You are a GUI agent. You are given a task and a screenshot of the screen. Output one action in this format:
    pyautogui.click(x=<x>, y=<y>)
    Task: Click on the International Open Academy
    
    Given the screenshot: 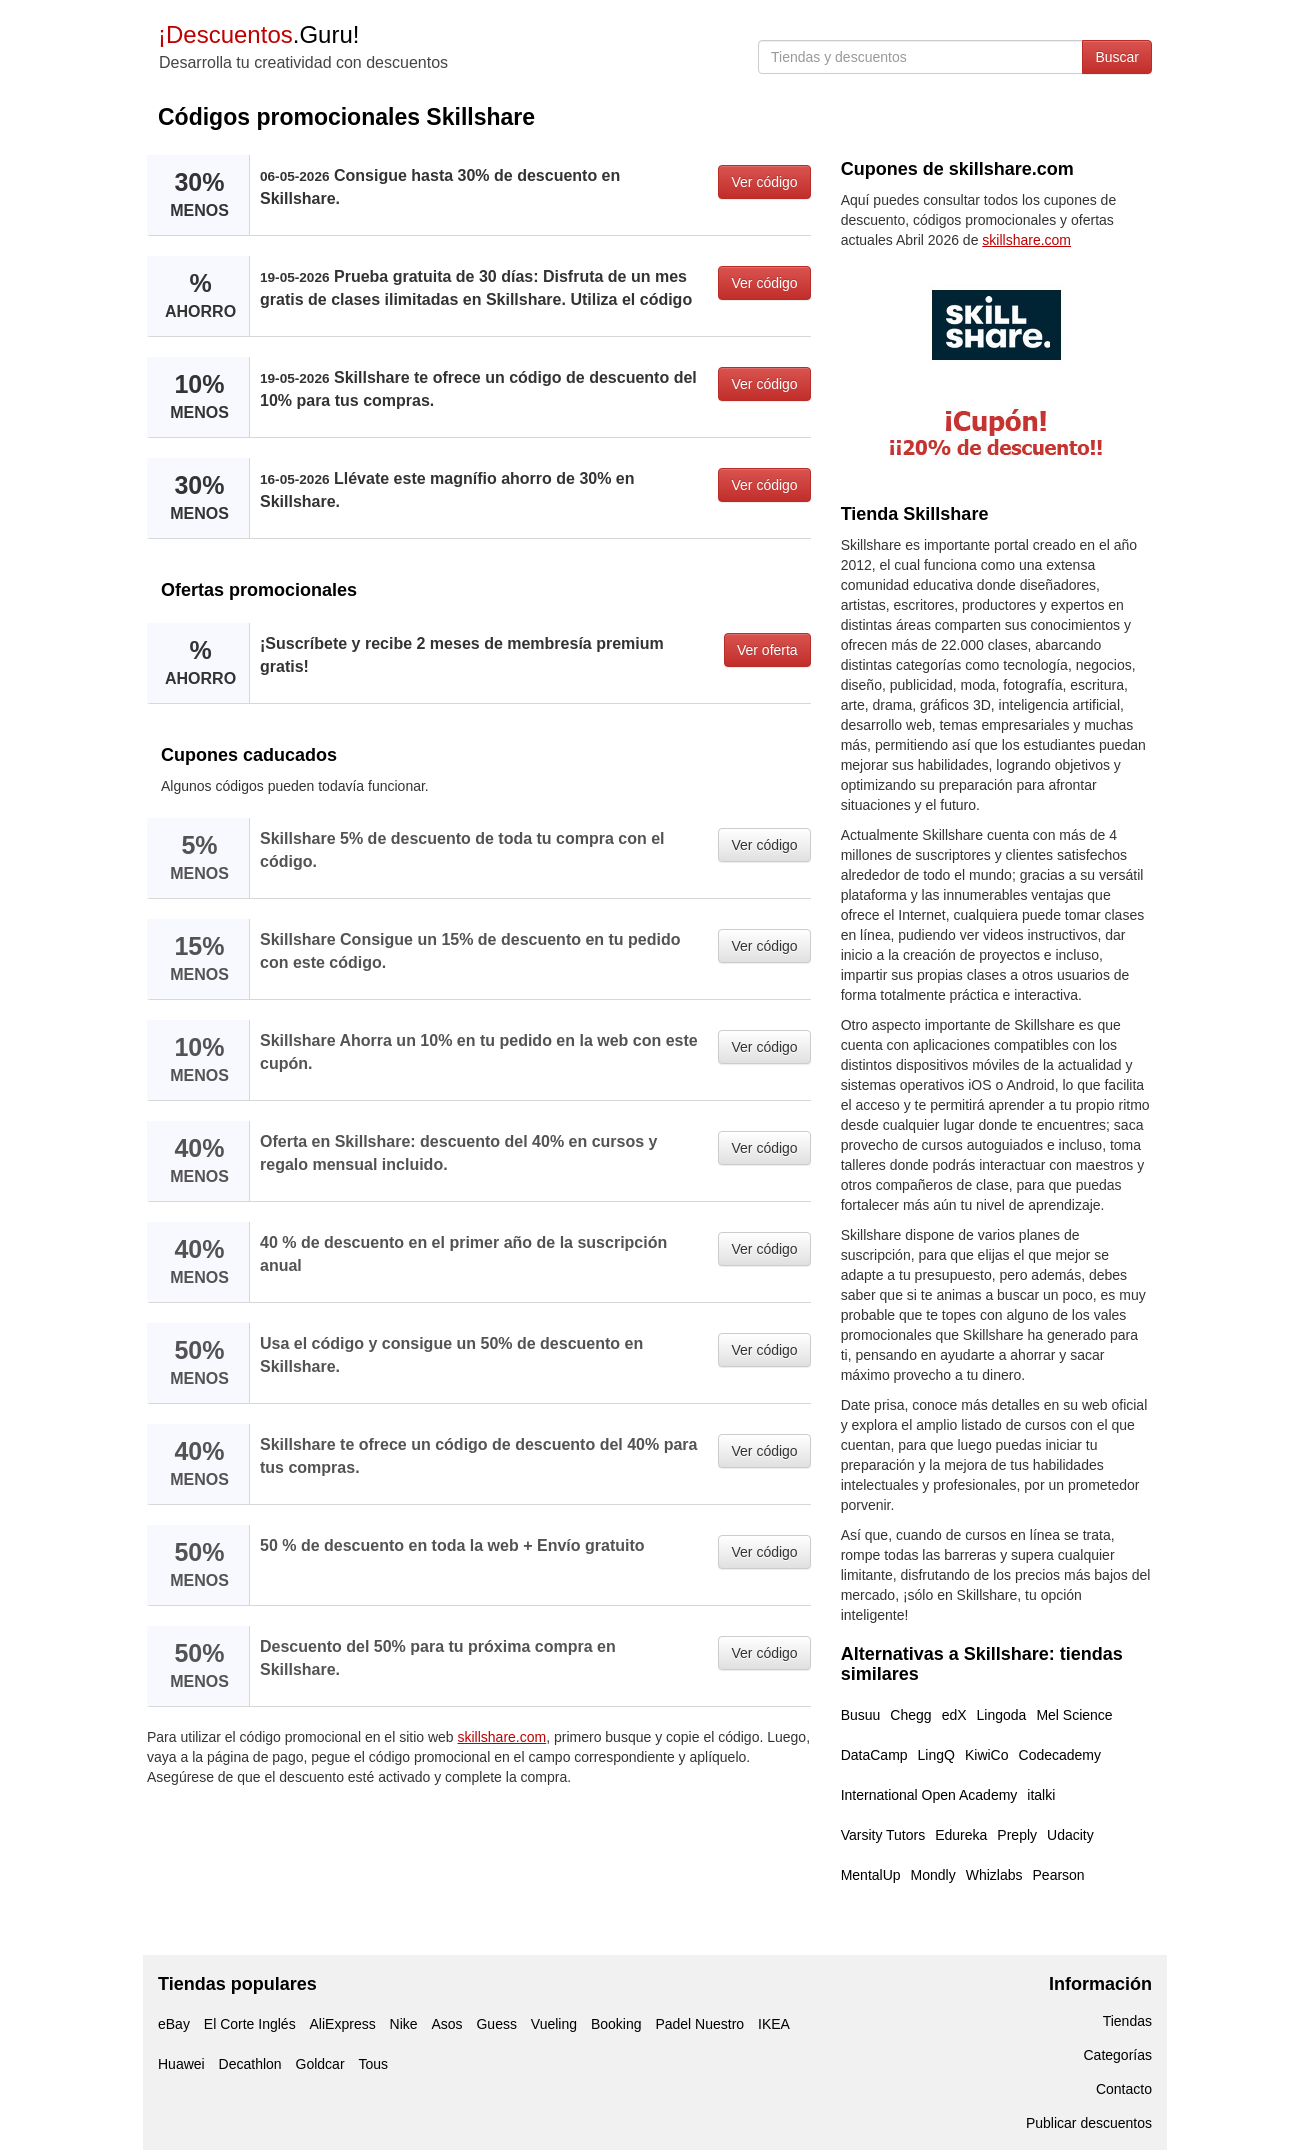 What is the action you would take?
    pyautogui.click(x=929, y=1795)
    